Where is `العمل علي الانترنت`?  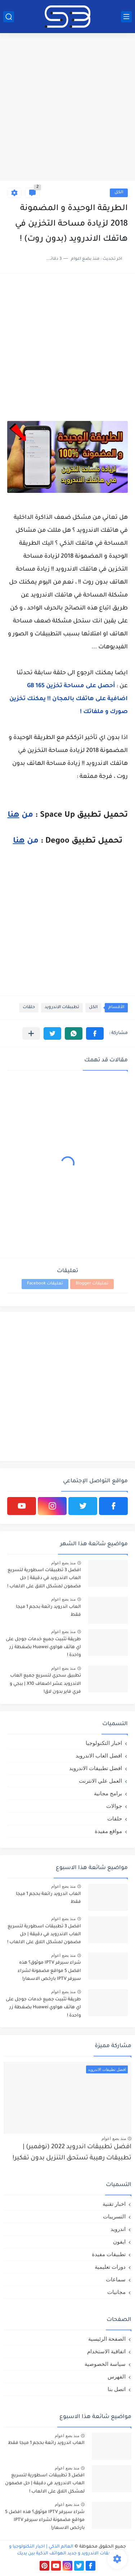 العمل علي الانترنت is located at coordinates (100, 1781).